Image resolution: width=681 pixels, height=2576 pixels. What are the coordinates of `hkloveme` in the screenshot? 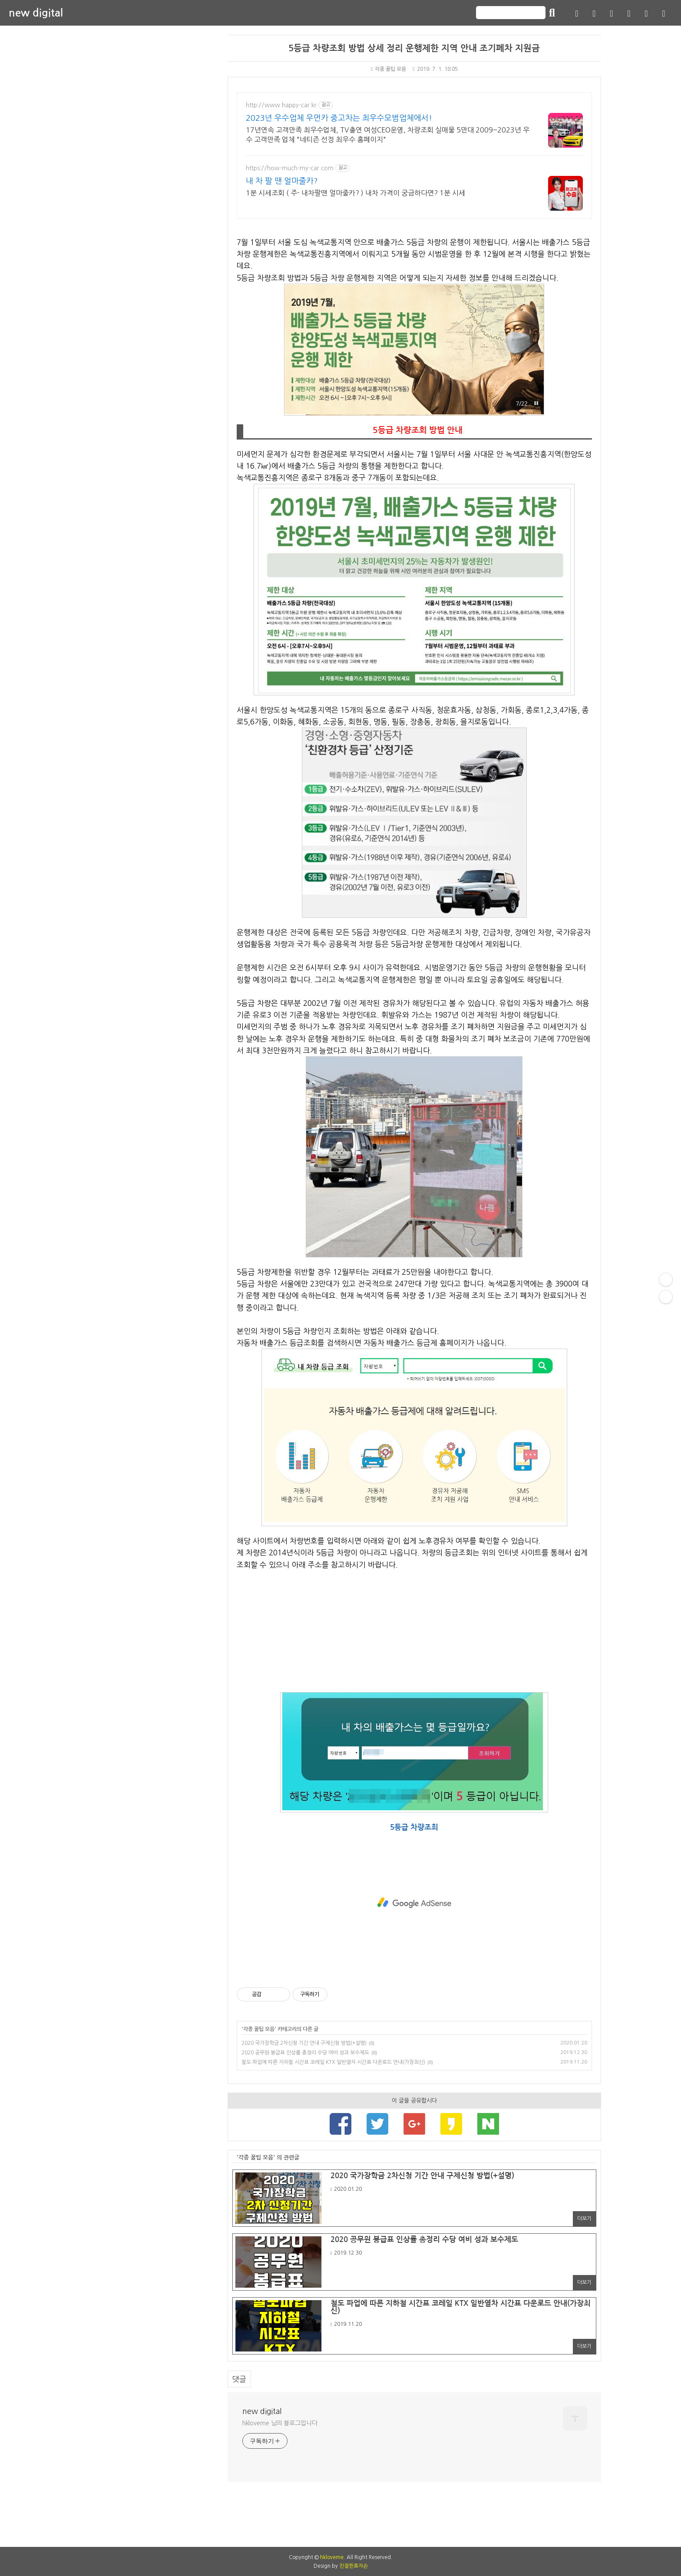 It's located at (332, 2557).